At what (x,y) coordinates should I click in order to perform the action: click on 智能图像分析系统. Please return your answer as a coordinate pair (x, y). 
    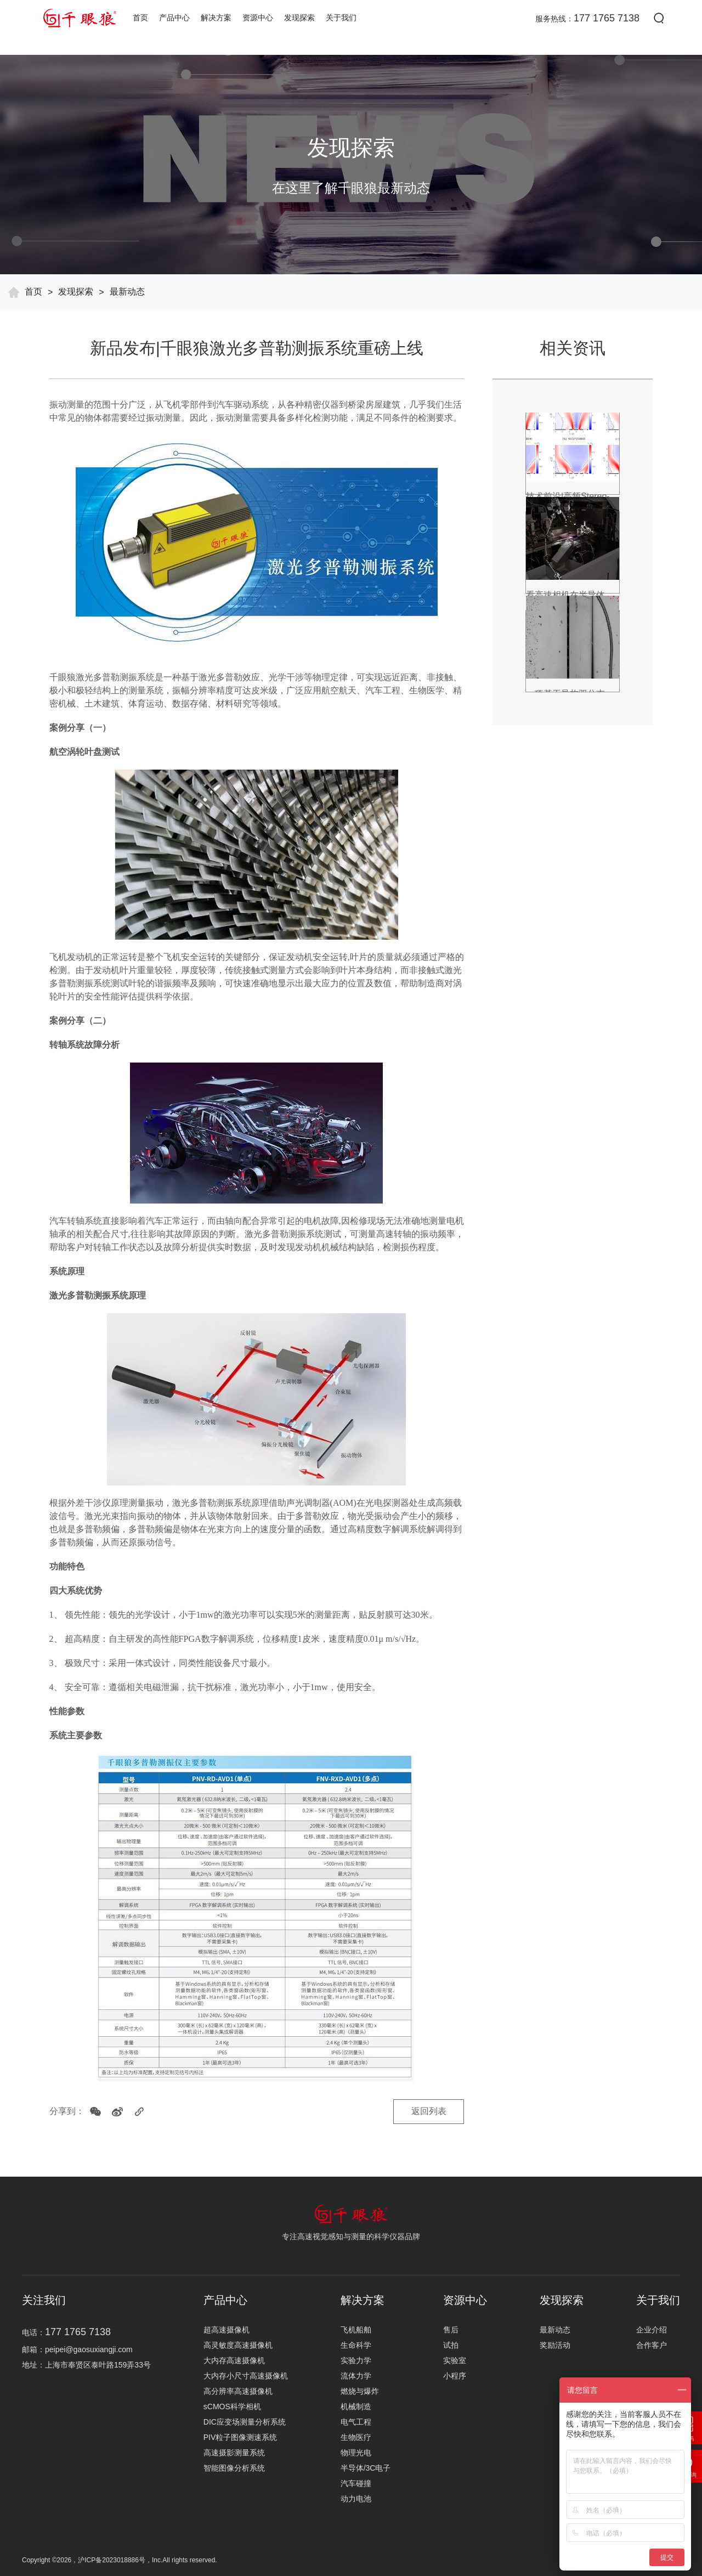
    Looking at the image, I should click on (234, 2468).